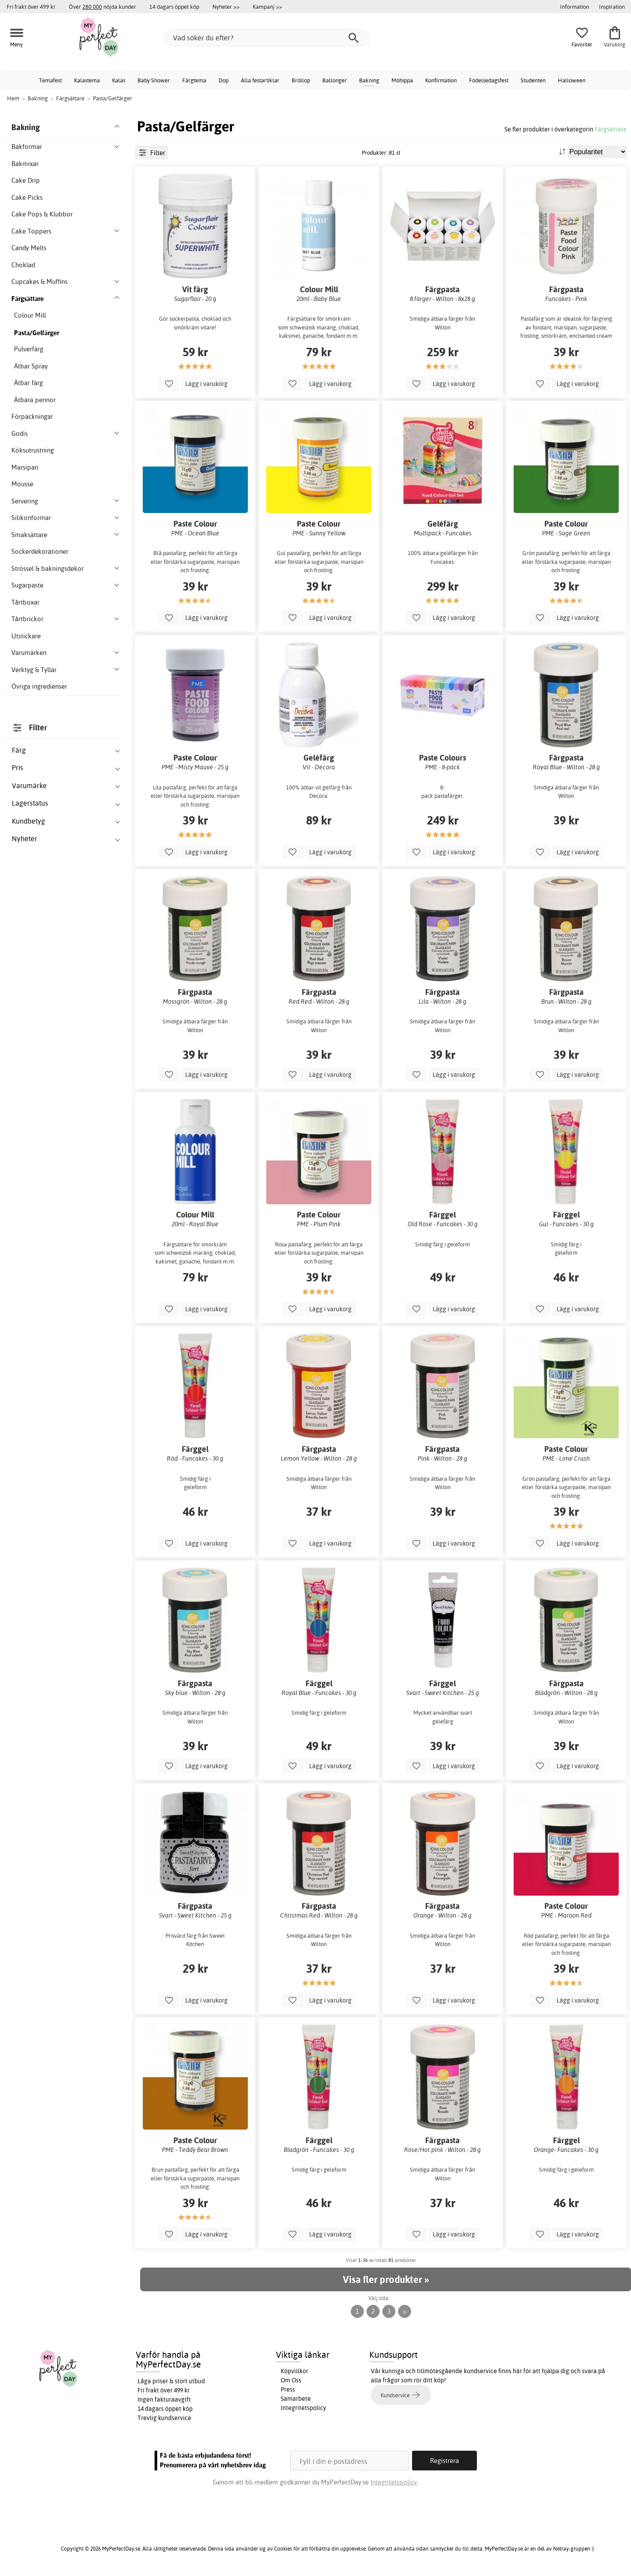 This screenshot has height=2576, width=631. What do you see at coordinates (611, 129) in the screenshot?
I see `Färgsättare` at bounding box center [611, 129].